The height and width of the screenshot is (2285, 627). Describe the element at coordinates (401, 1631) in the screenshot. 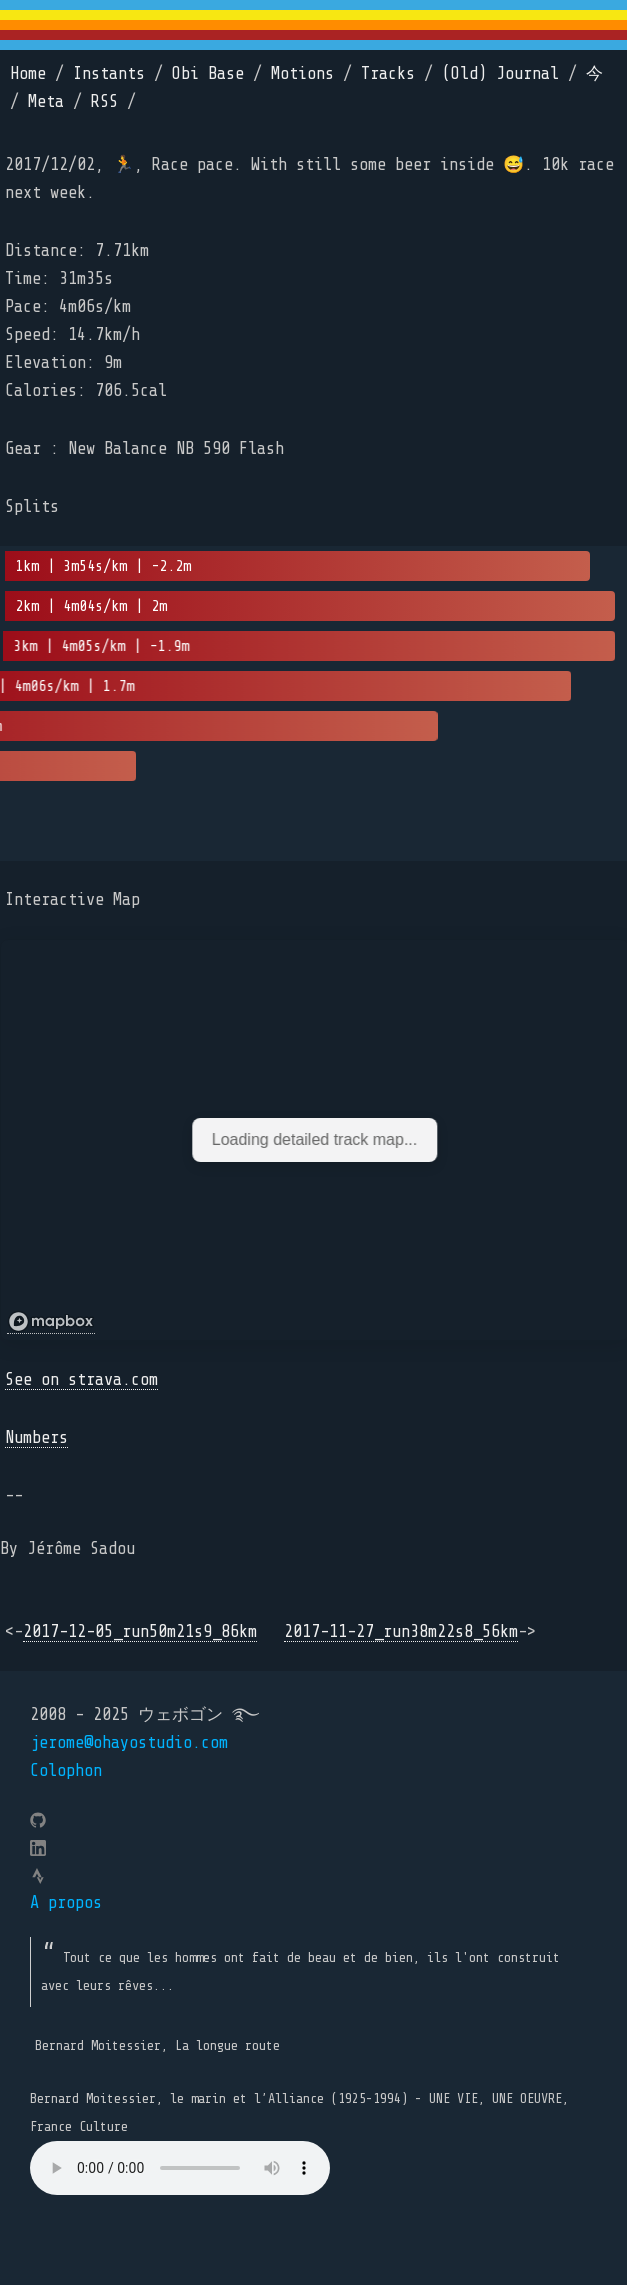

I see `2017-11-27_run38m22s8_56km` at that location.